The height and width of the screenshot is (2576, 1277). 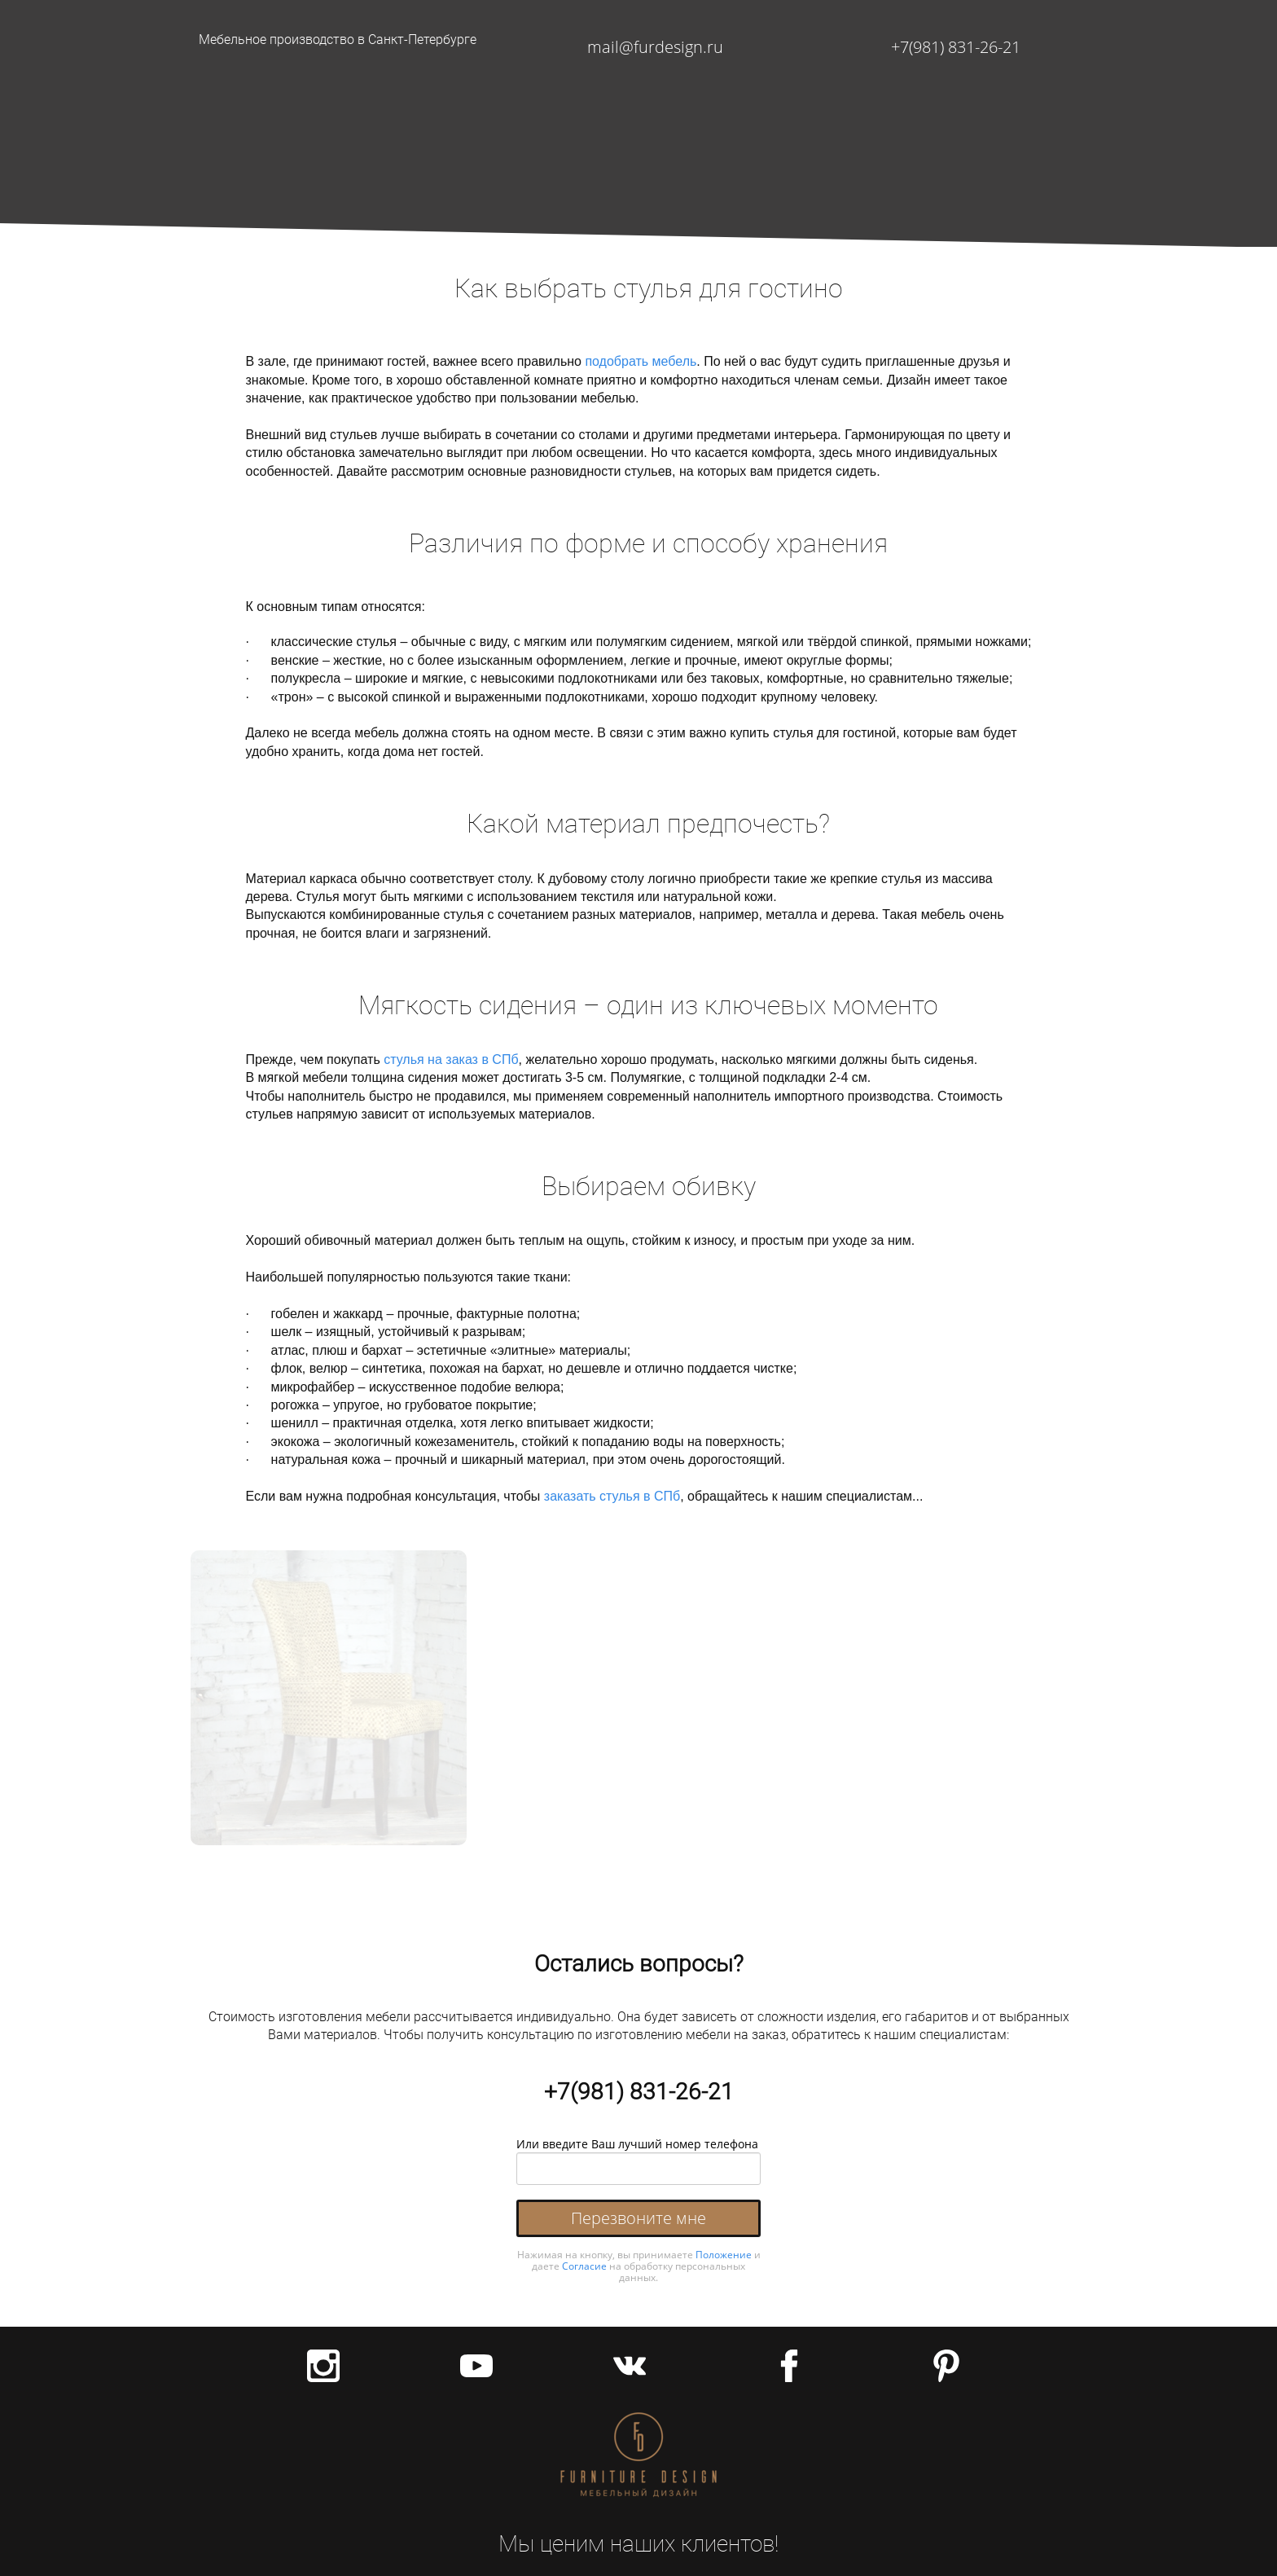 What do you see at coordinates (638, 2218) in the screenshot?
I see `Перезвоните мне` at bounding box center [638, 2218].